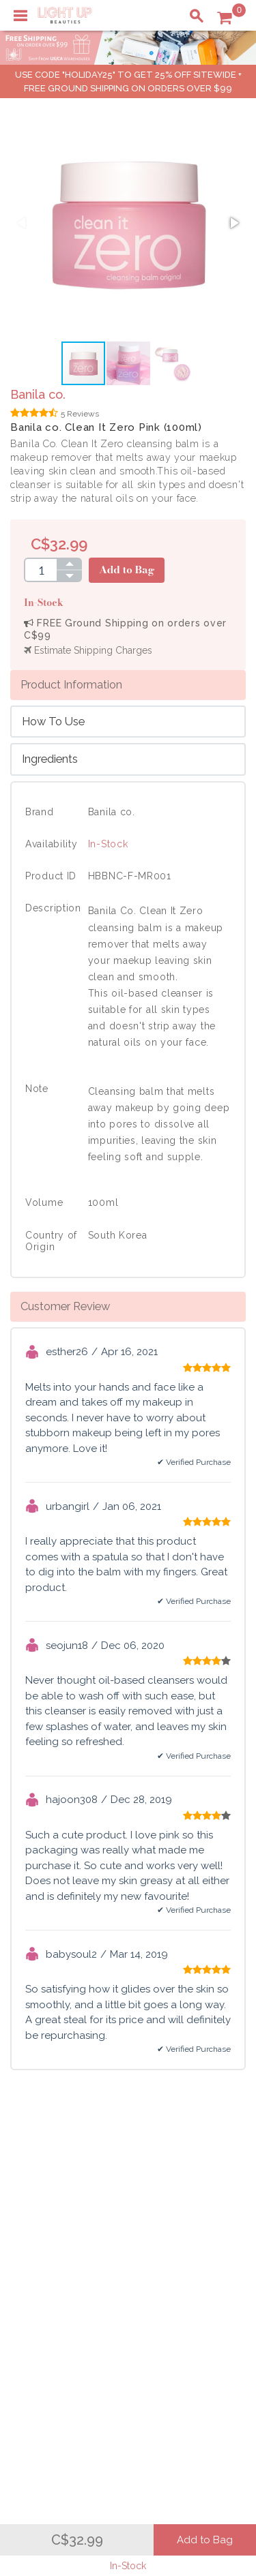 The width and height of the screenshot is (256, 2576). I want to click on [button], so click(233, 223).